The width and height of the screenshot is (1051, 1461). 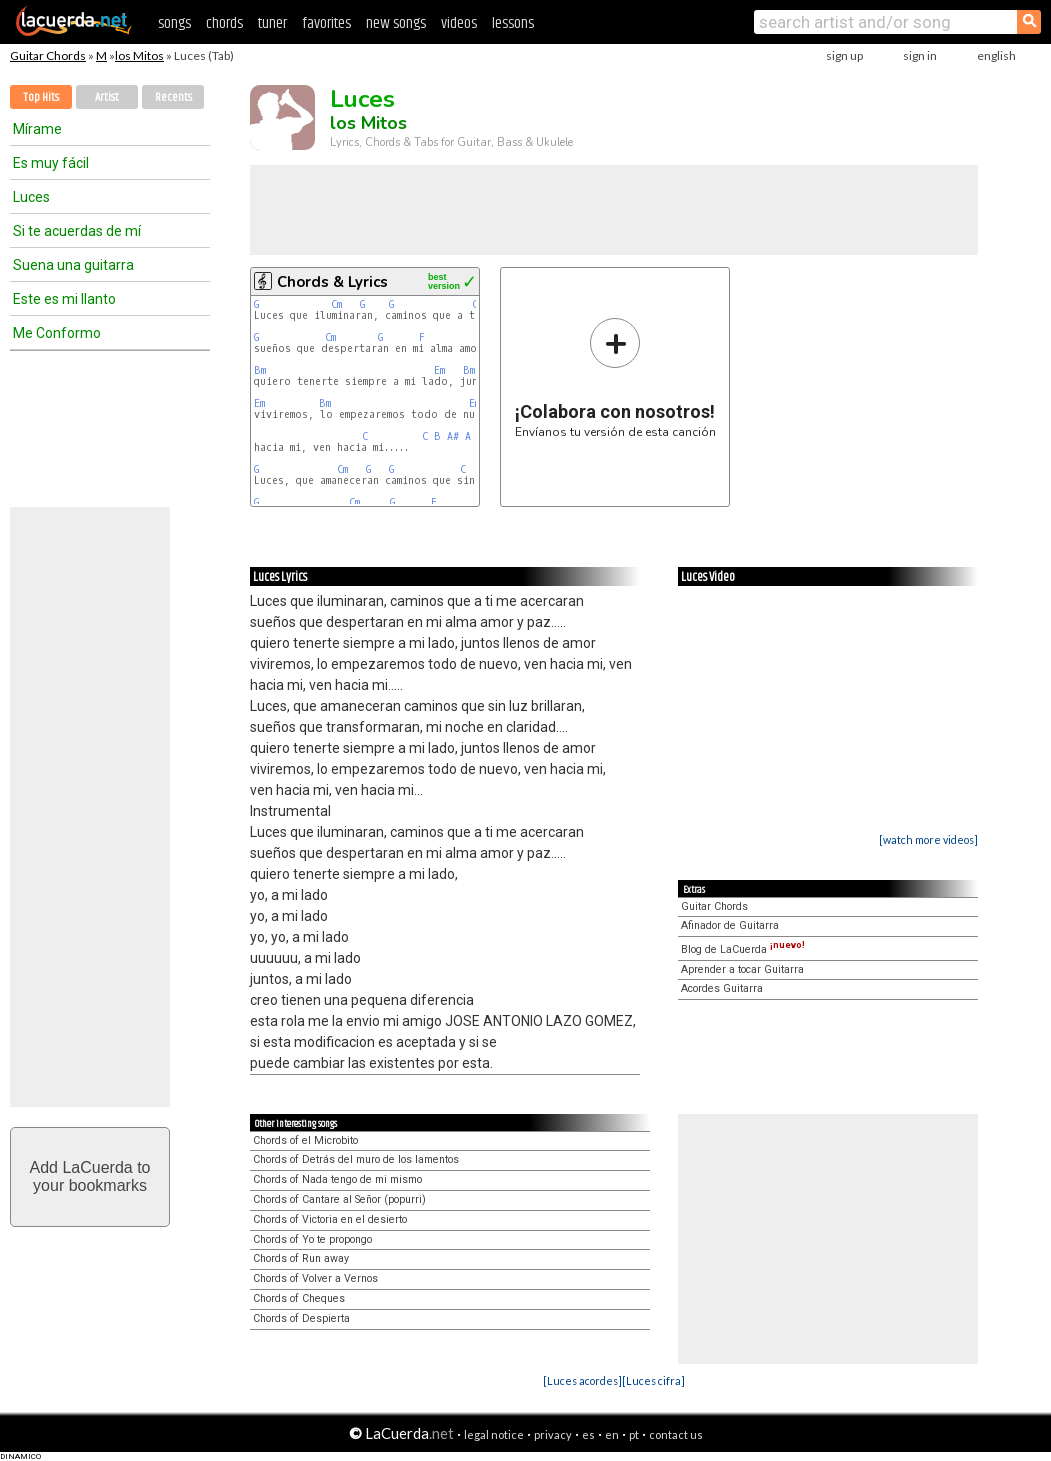 What do you see at coordinates (174, 23) in the screenshot?
I see `songs` at bounding box center [174, 23].